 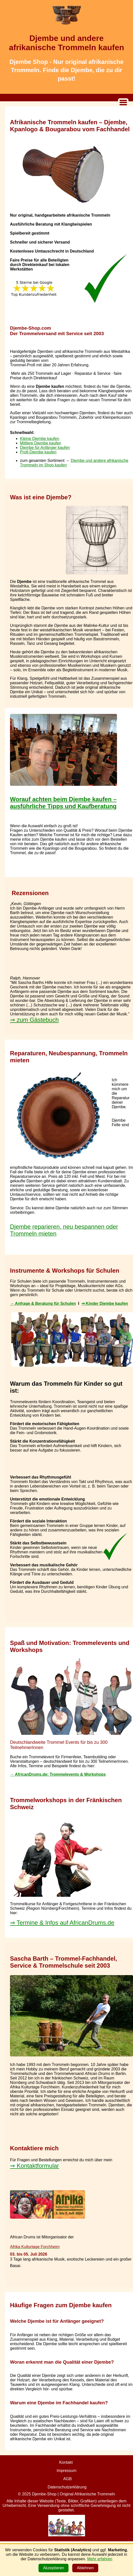 What do you see at coordinates (99, 2559) in the screenshot?
I see `Mehr erfahren` at bounding box center [99, 2559].